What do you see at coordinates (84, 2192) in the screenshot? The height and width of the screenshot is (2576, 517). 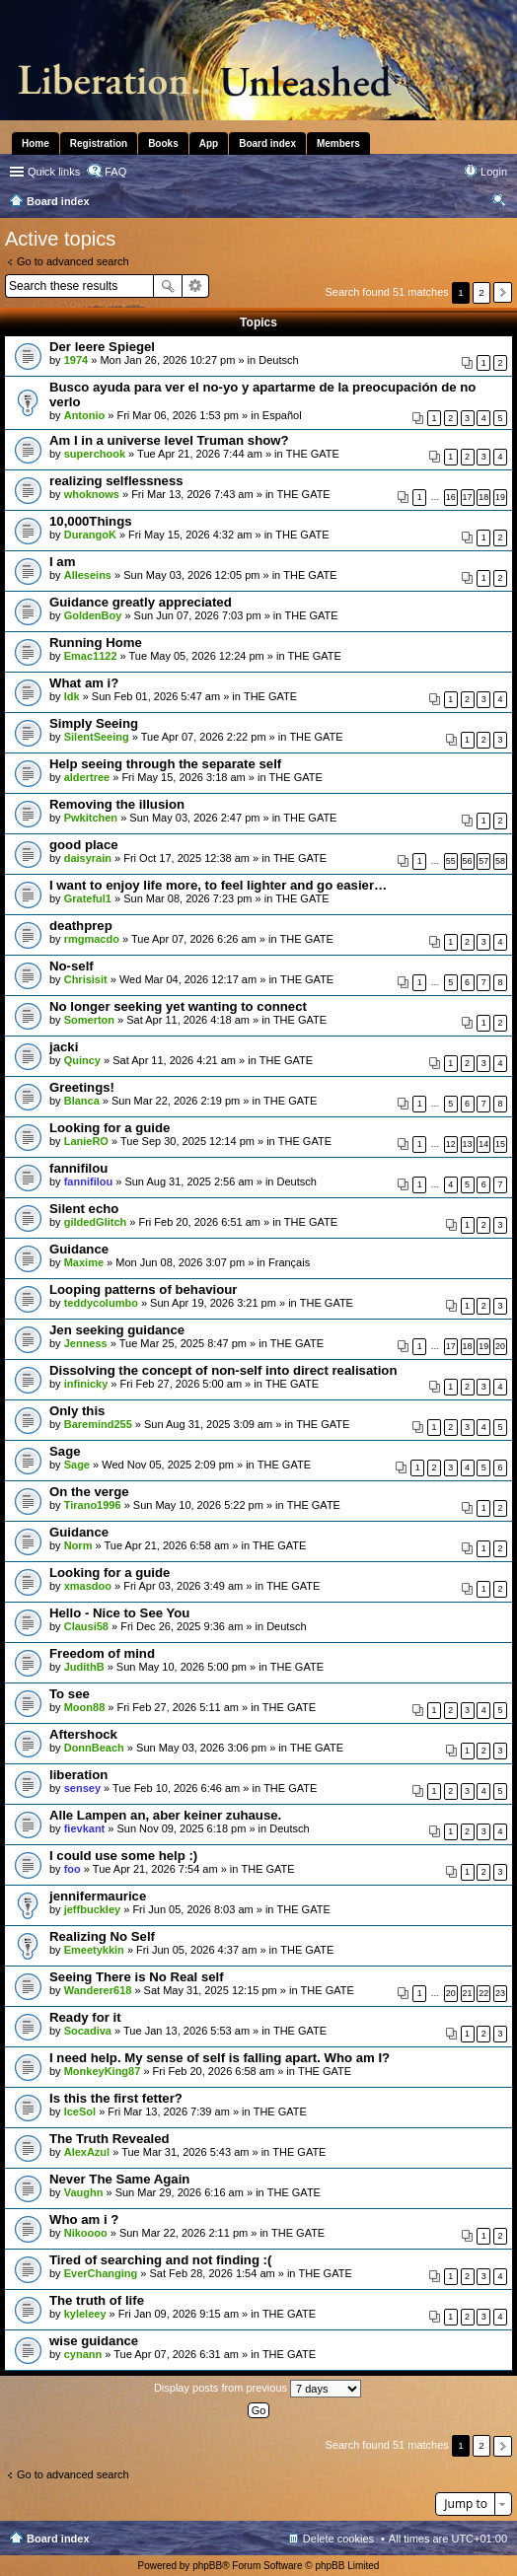 I see `Vaughn` at bounding box center [84, 2192].